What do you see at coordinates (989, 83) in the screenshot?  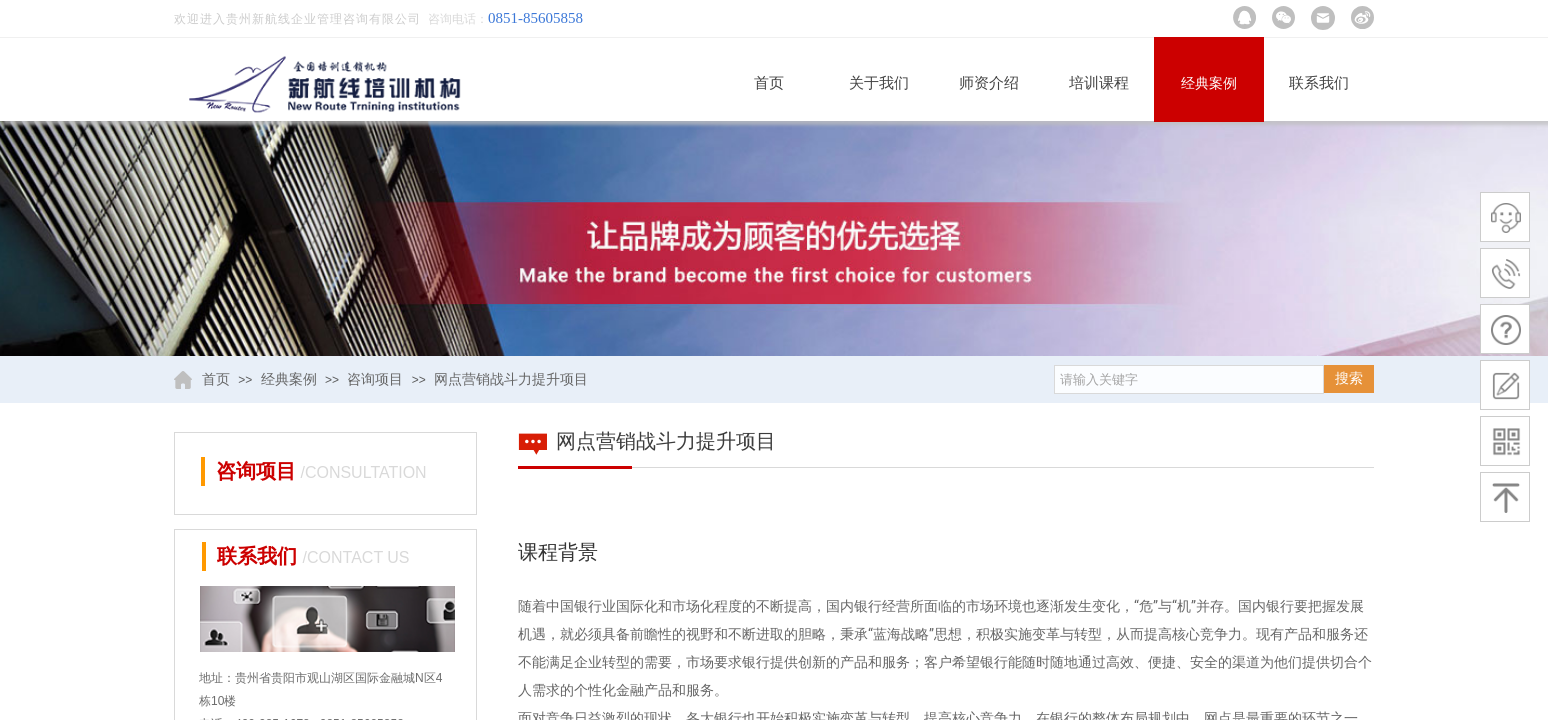 I see `师资介绍` at bounding box center [989, 83].